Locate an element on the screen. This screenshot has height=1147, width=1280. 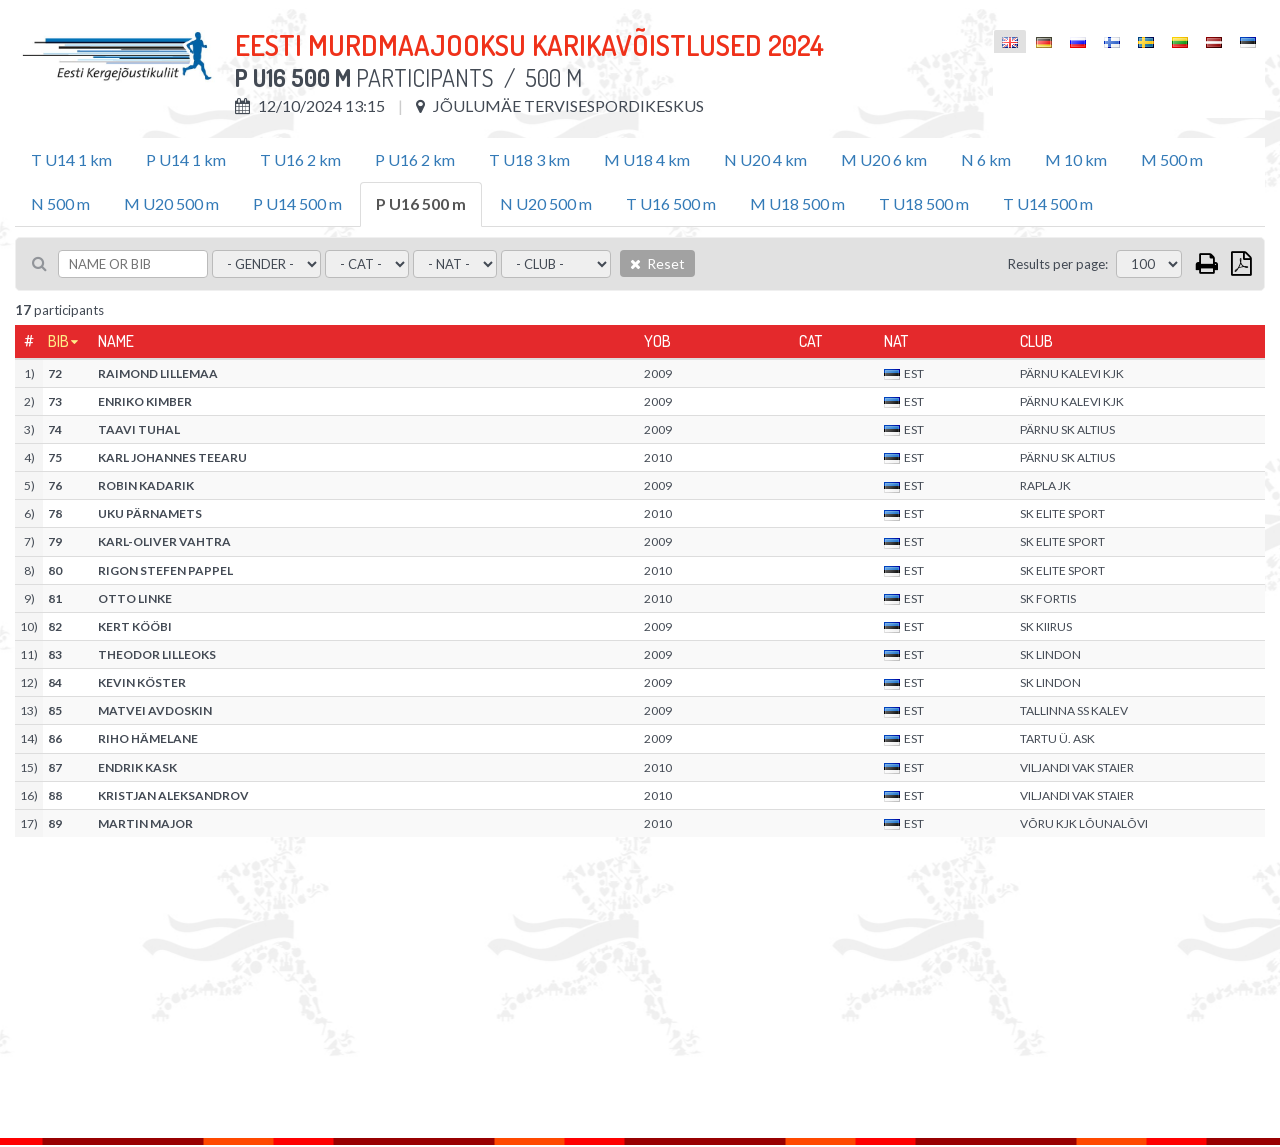
T U14 500 m [tab] is located at coordinates (1048, 203).